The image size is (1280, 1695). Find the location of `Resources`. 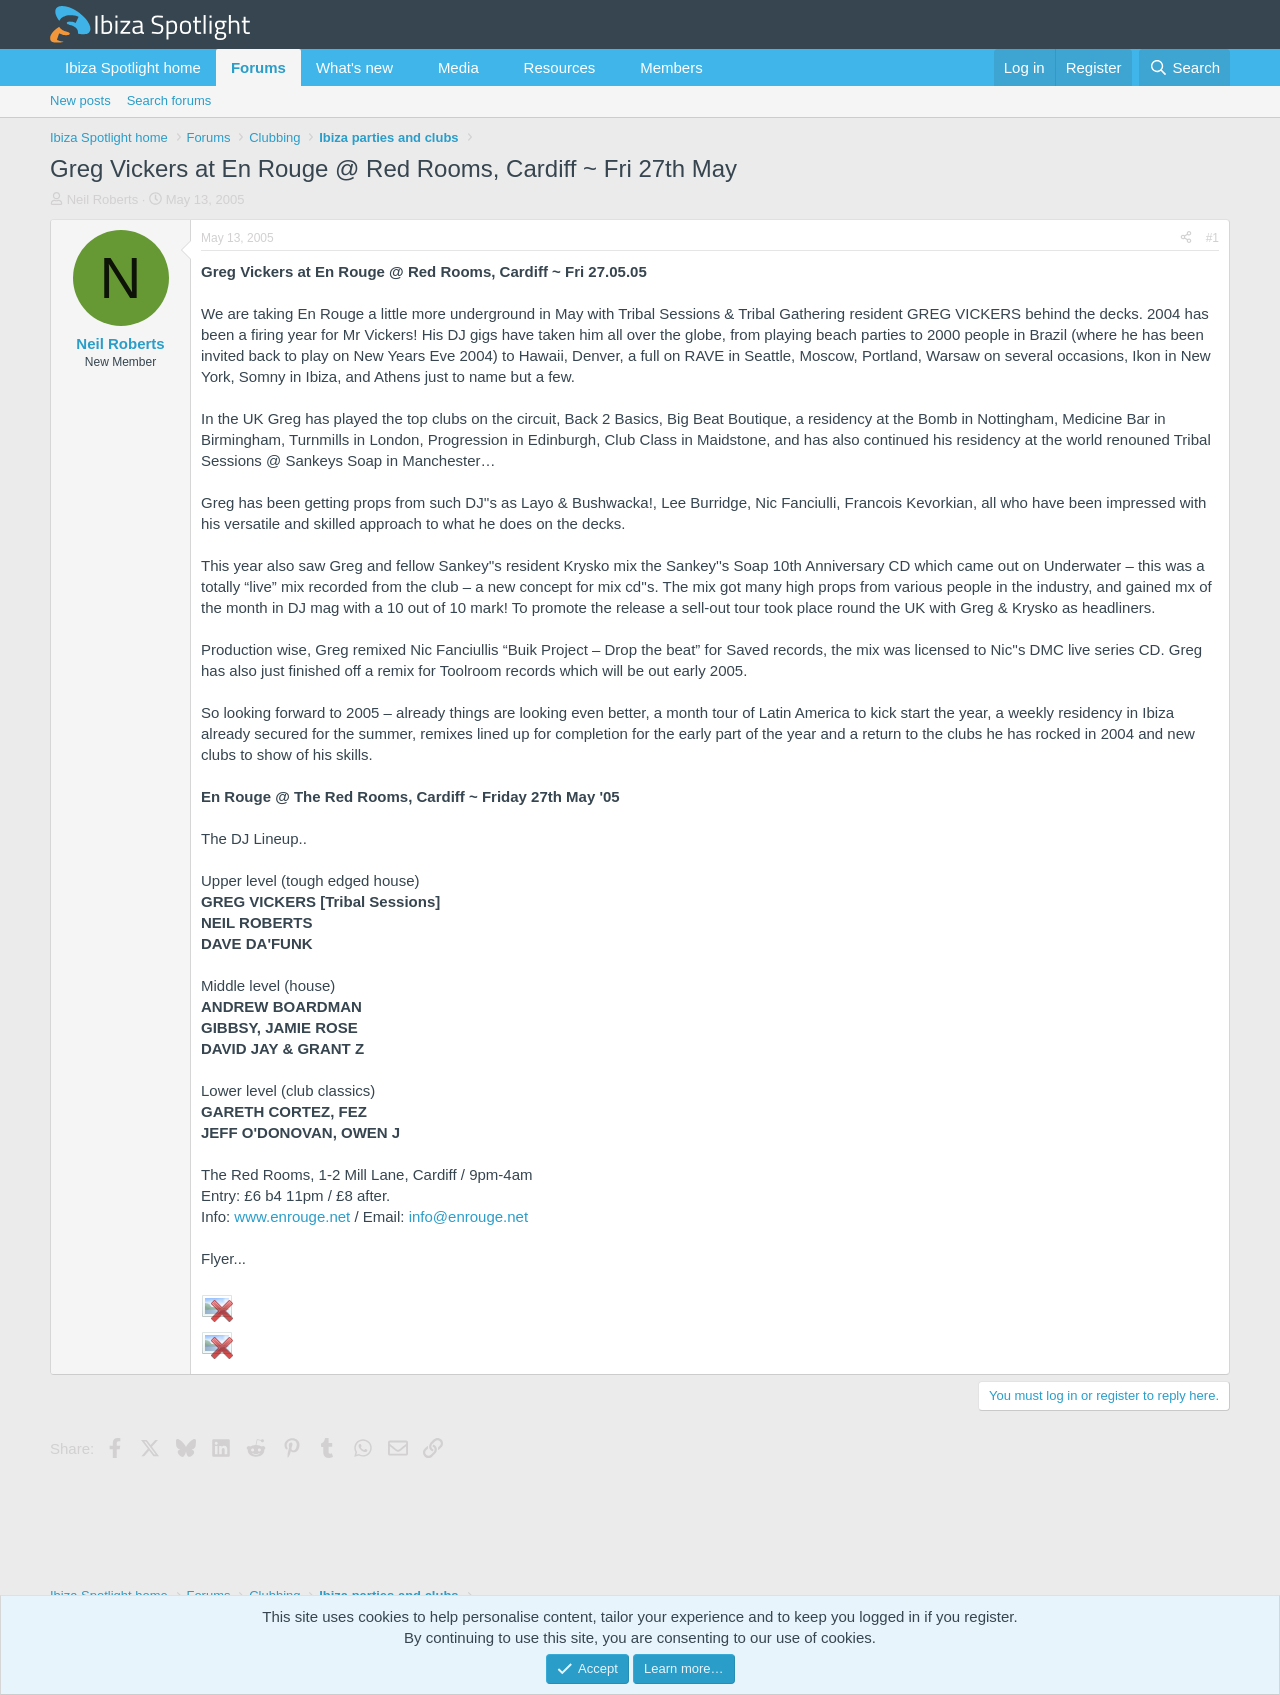

Resources is located at coordinates (560, 67).